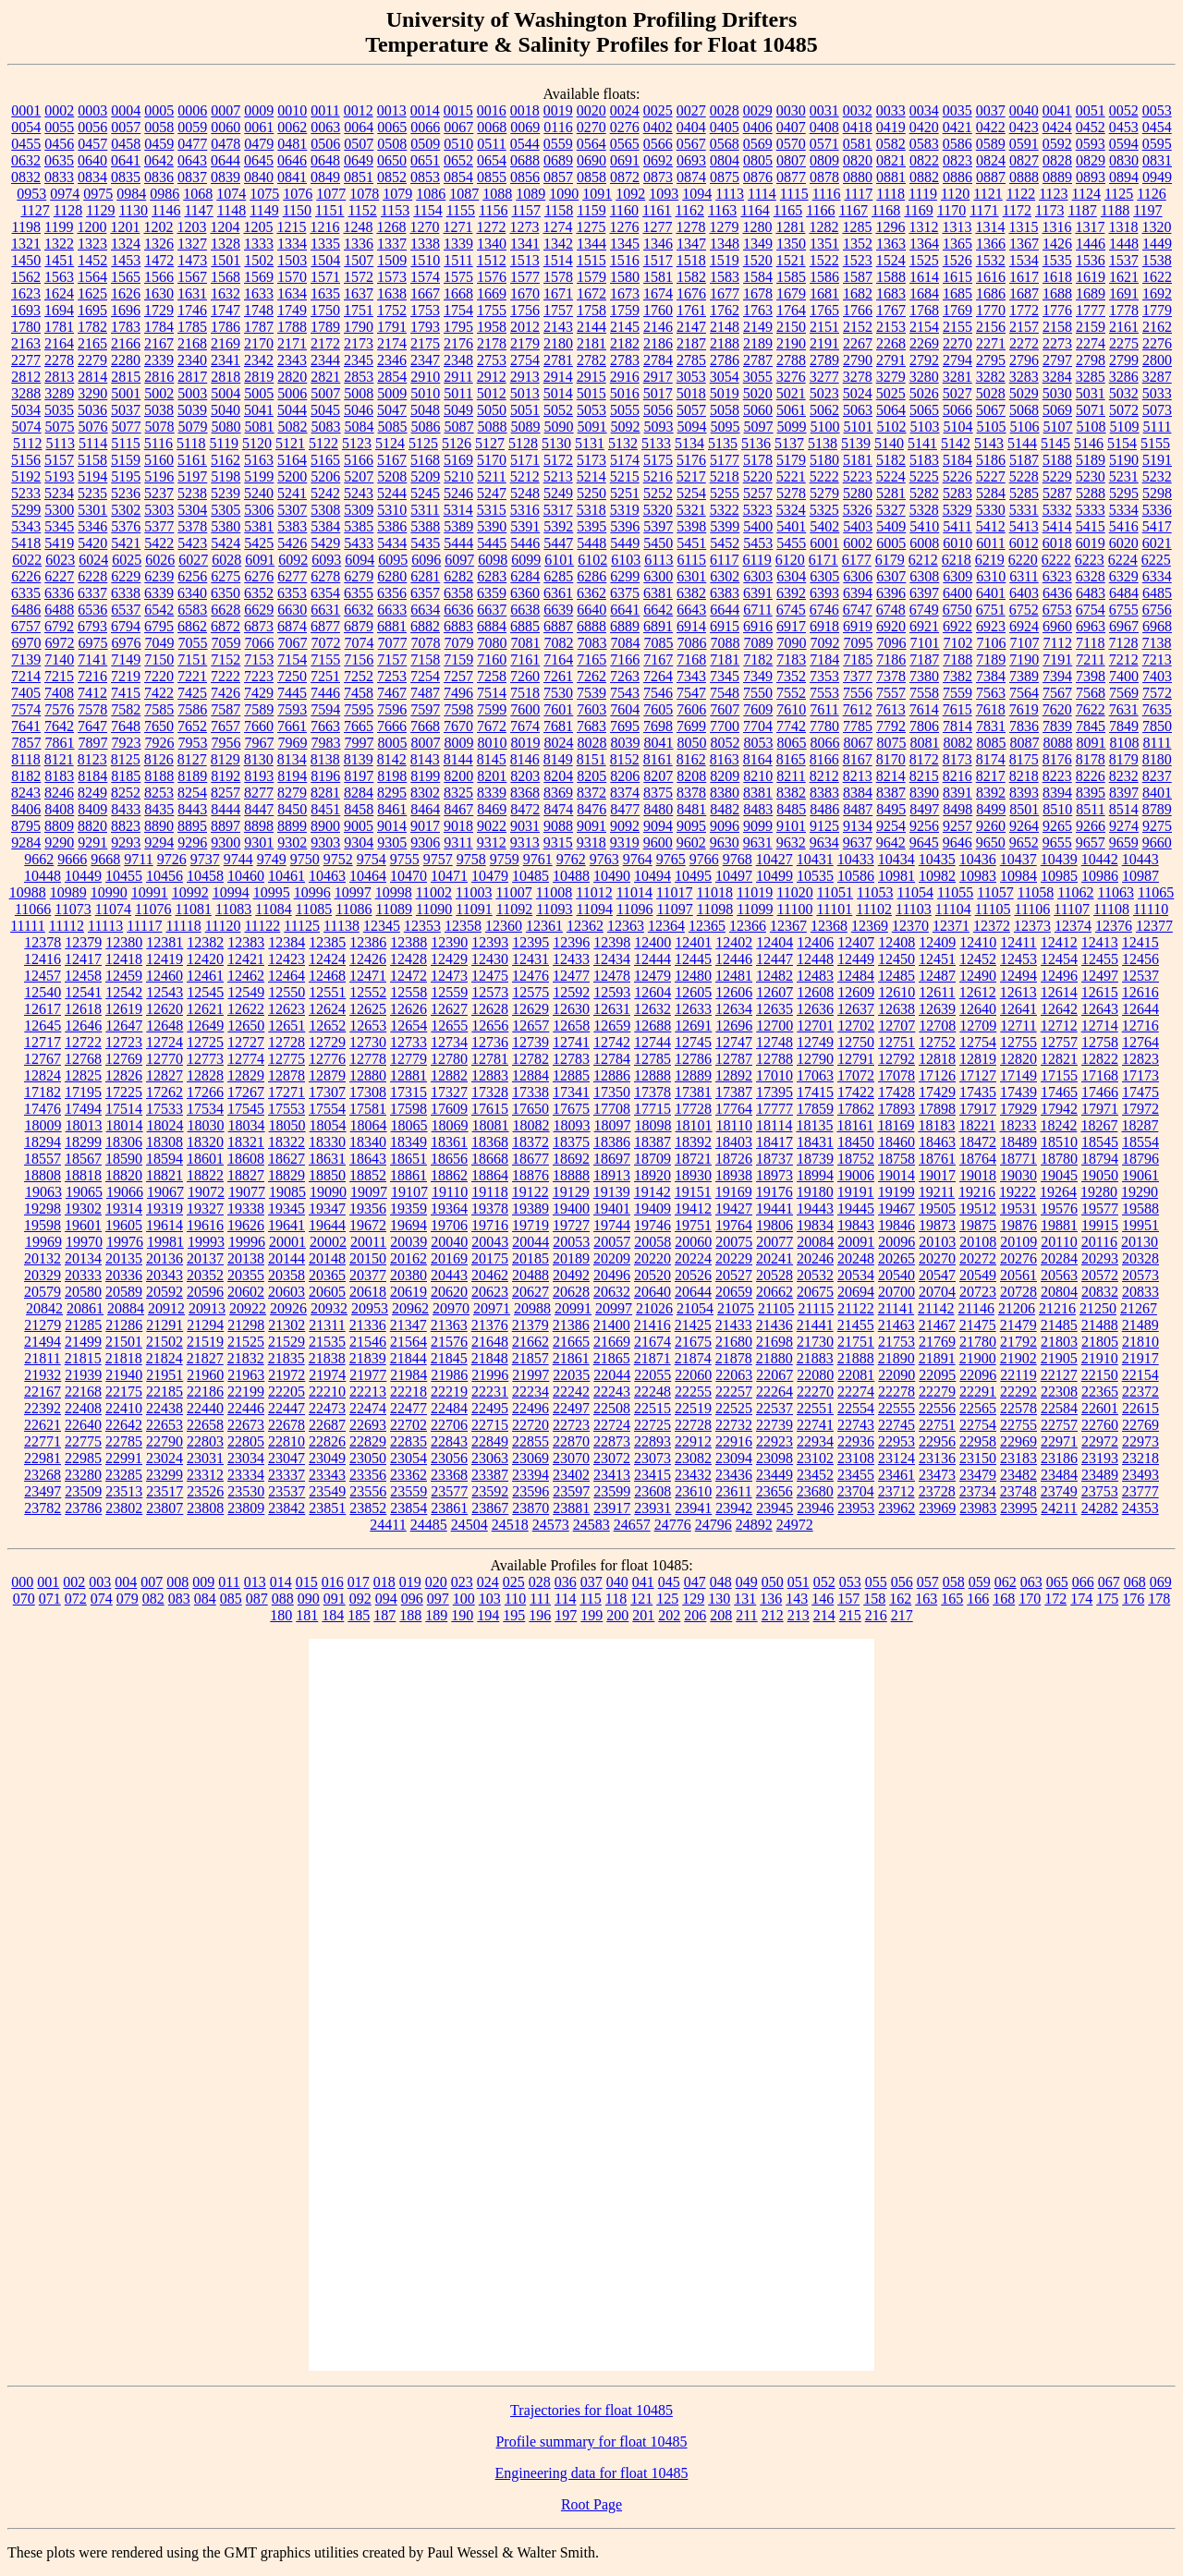 The height and width of the screenshot is (2576, 1183). What do you see at coordinates (192, 826) in the screenshot?
I see `8895` at bounding box center [192, 826].